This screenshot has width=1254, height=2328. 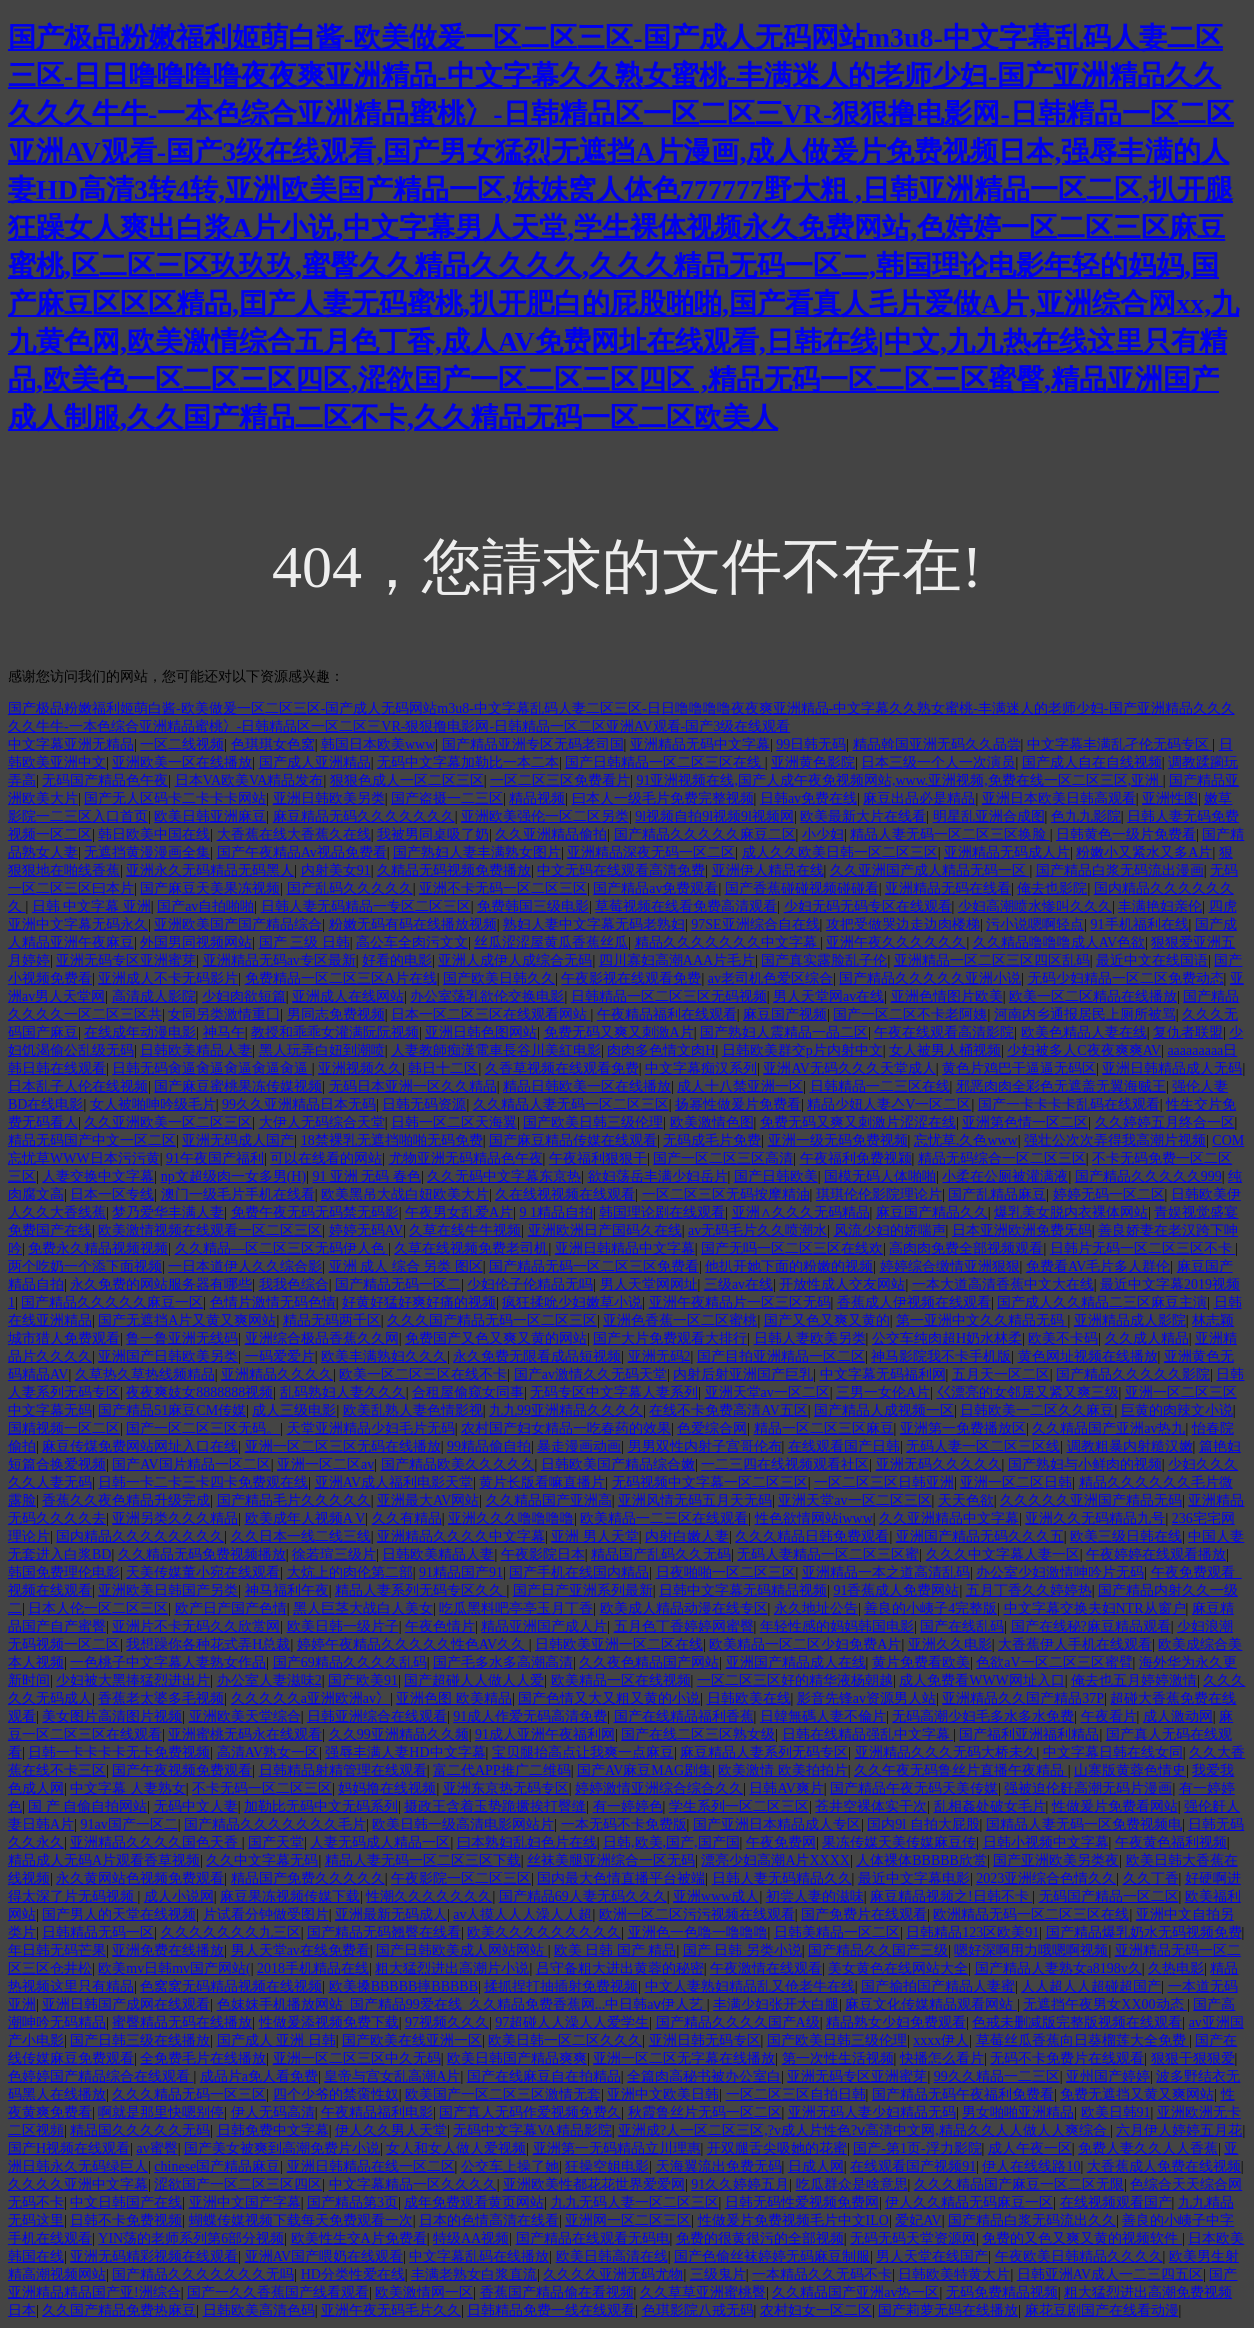 What do you see at coordinates (1031, 1914) in the screenshot?
I see `欧洲精品无码一区二区三区在线` at bounding box center [1031, 1914].